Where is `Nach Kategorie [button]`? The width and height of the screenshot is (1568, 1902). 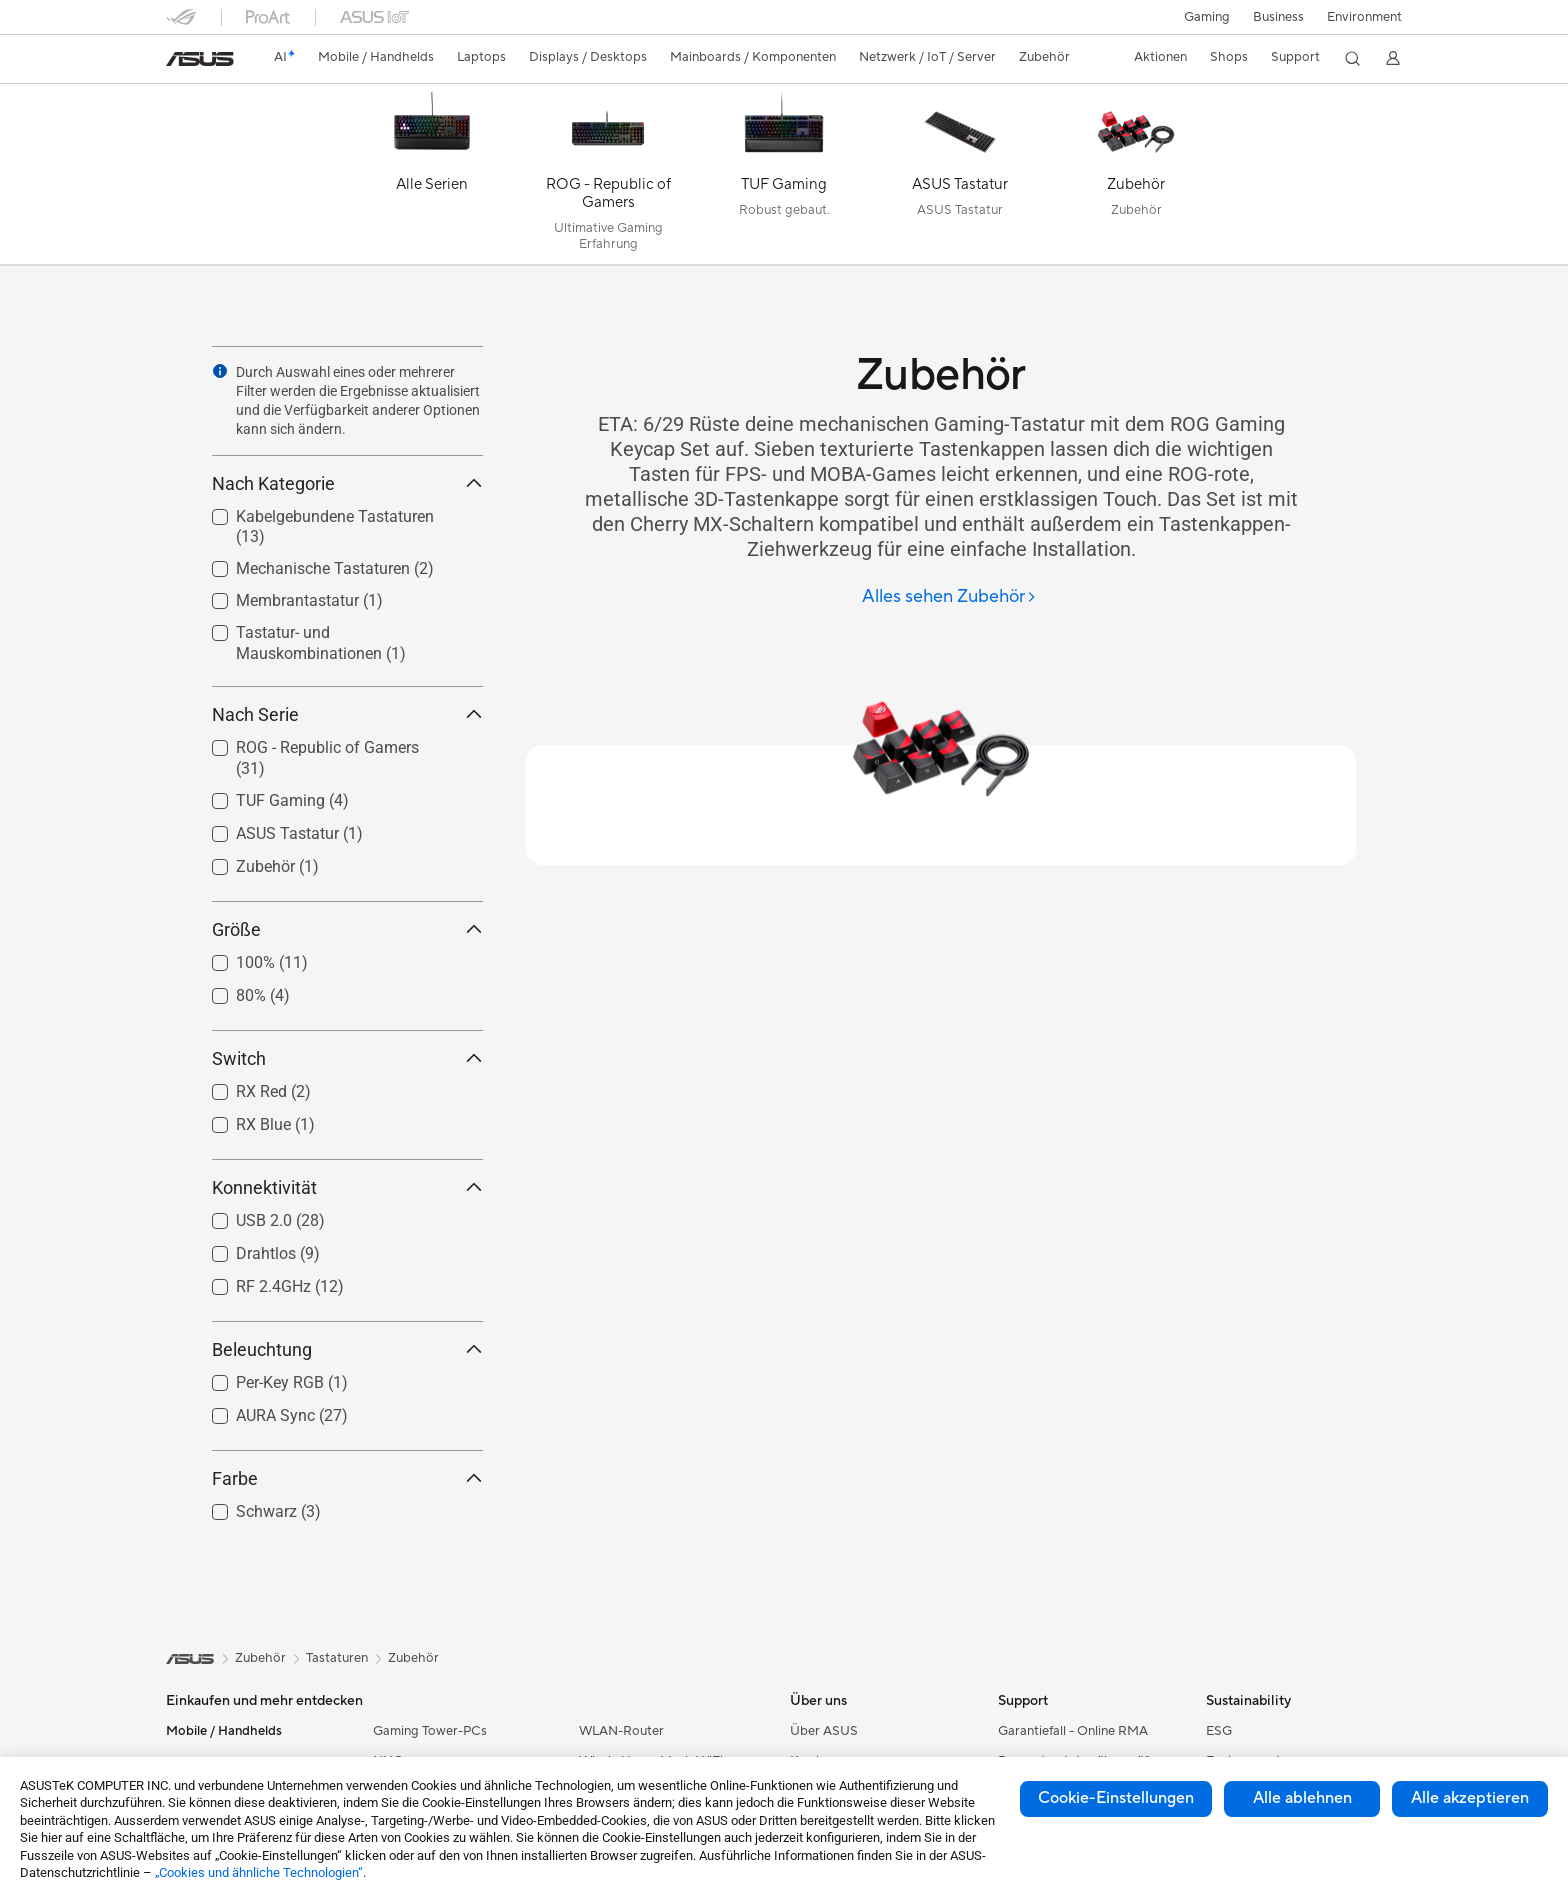
Nach Kategorie [button] is located at coordinates (347, 483).